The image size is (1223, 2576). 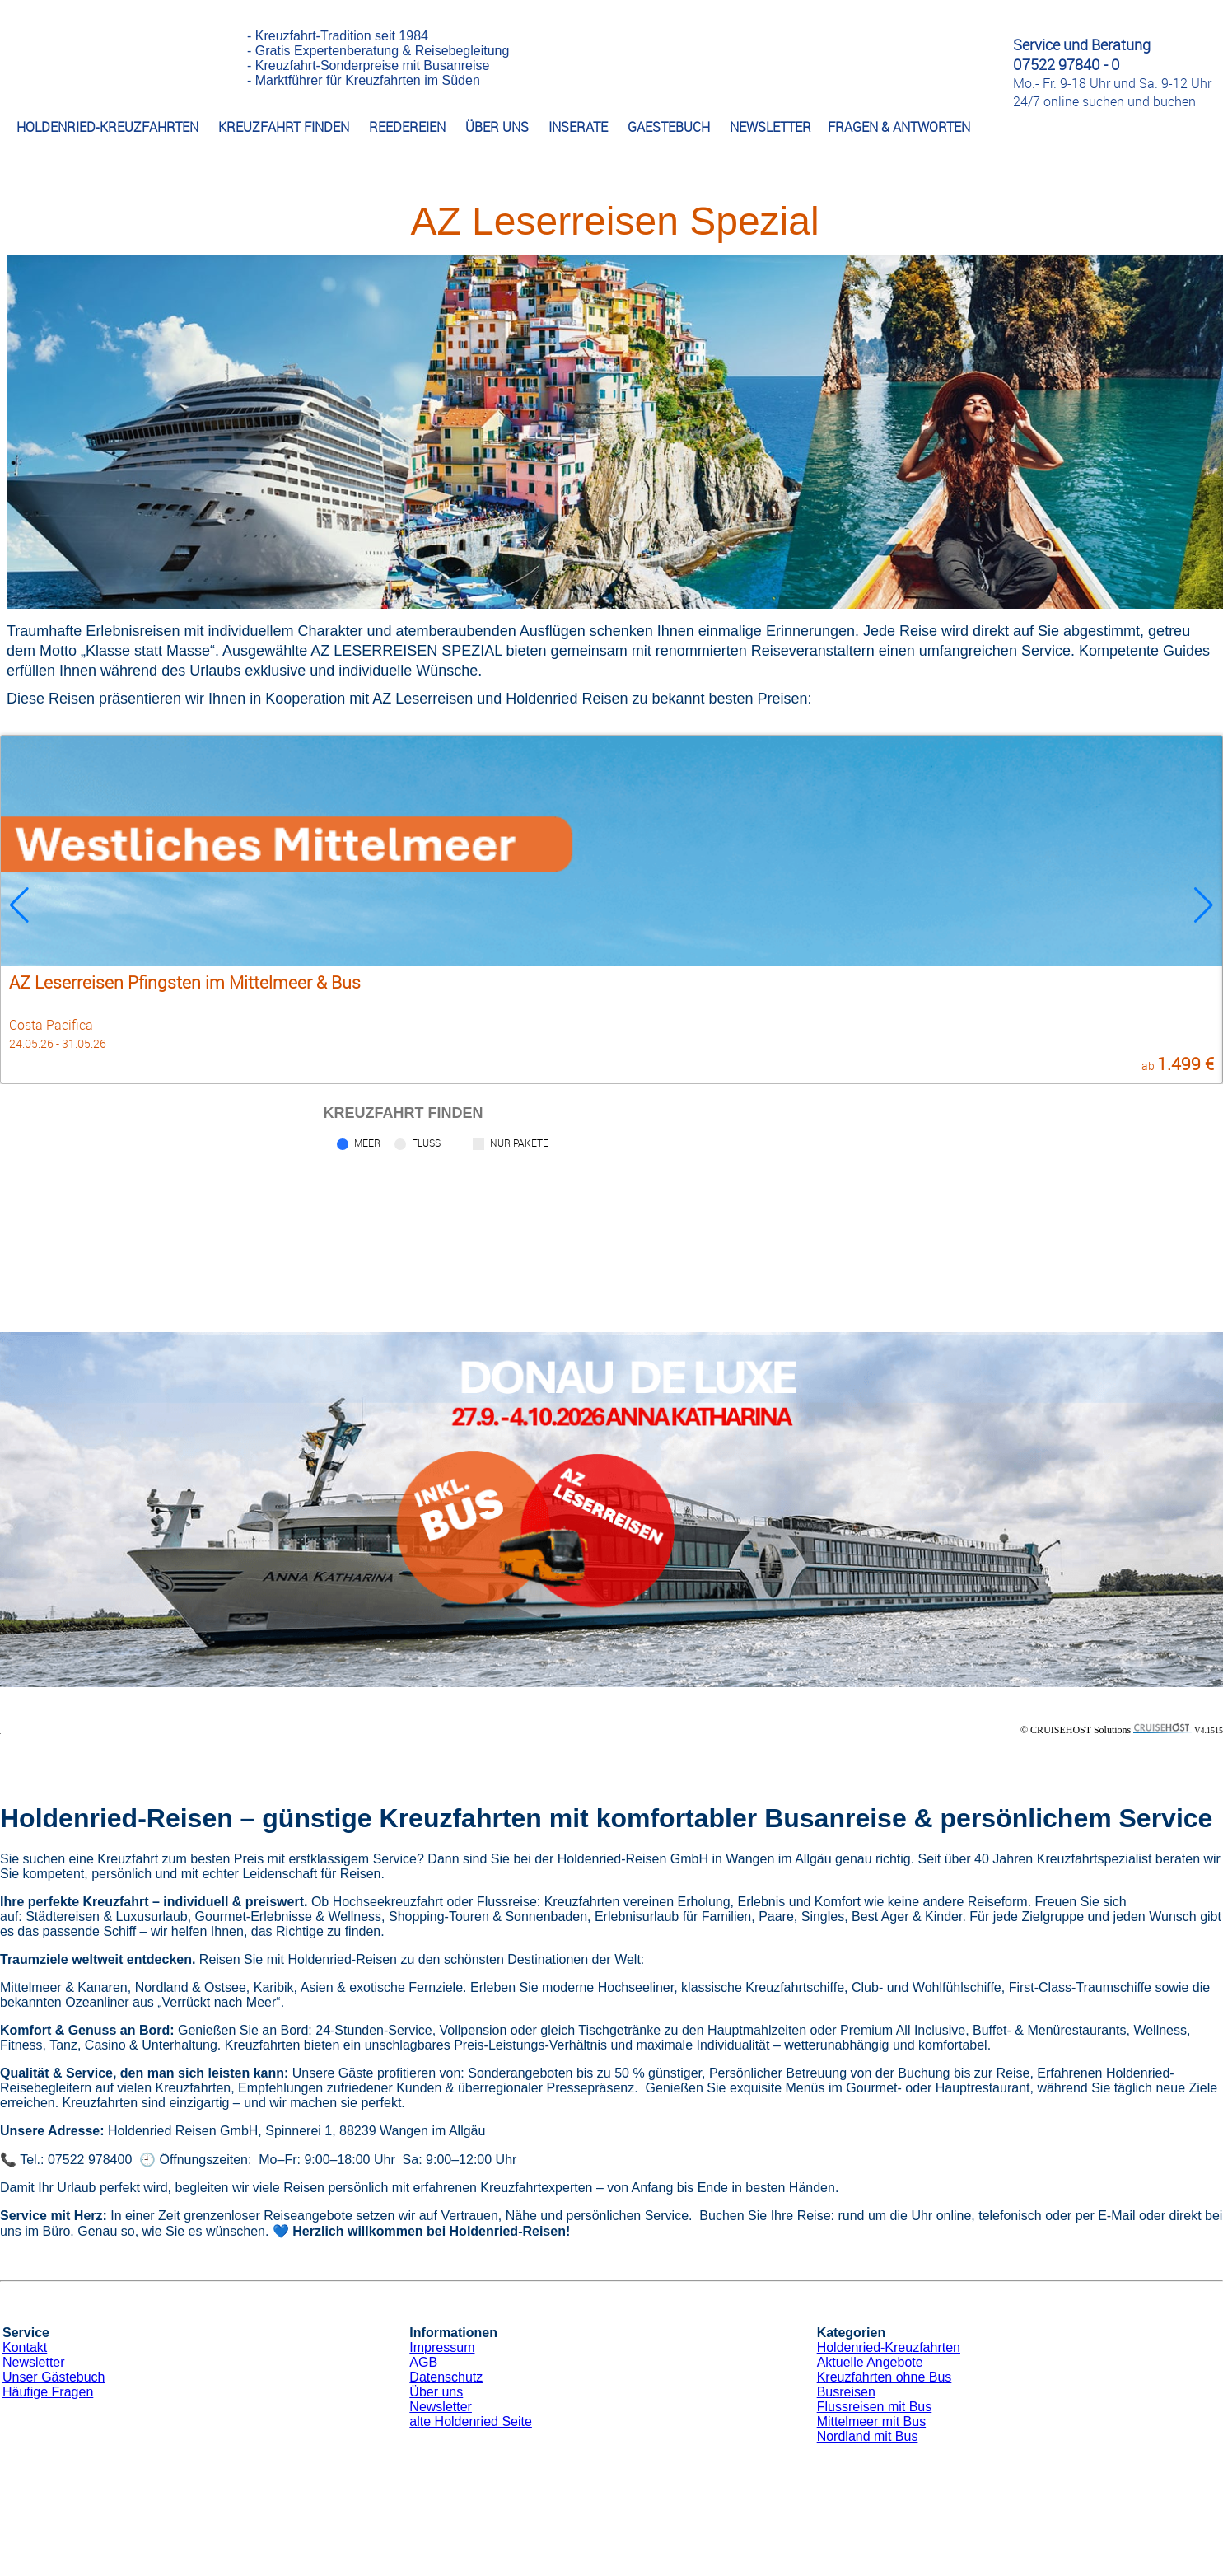 What do you see at coordinates (446, 2377) in the screenshot?
I see `Datenschutz` at bounding box center [446, 2377].